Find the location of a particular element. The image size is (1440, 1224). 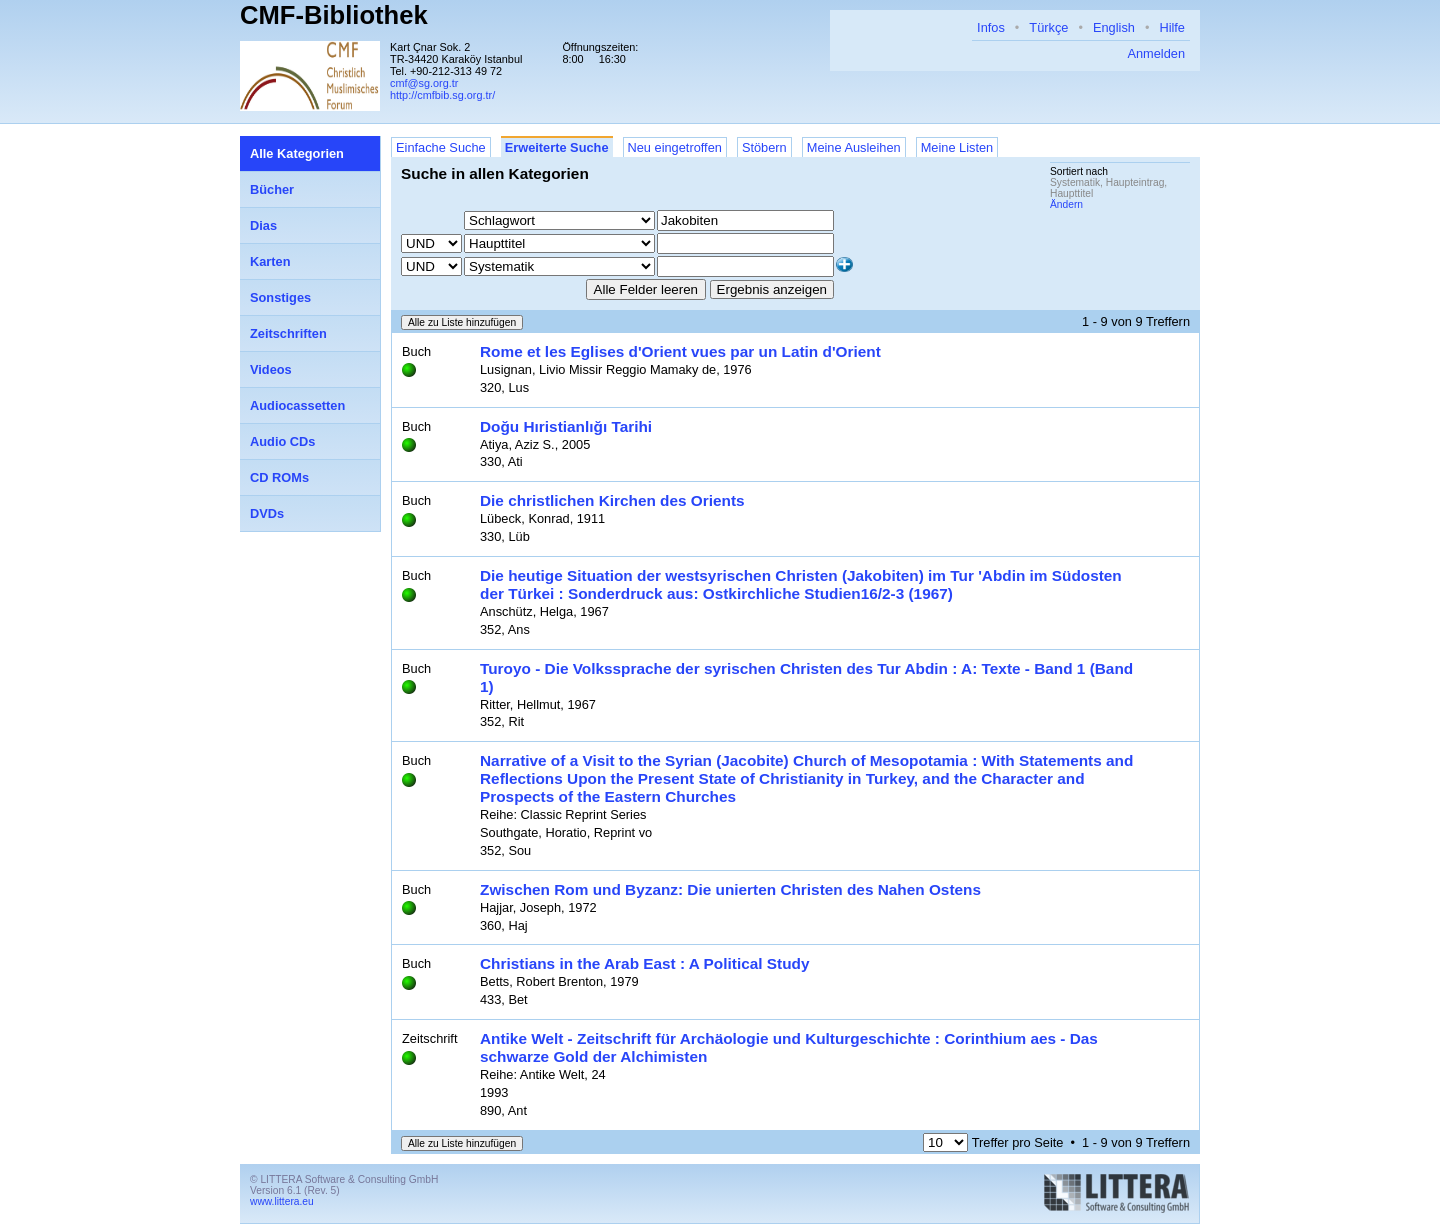

Erweiterte Suche is located at coordinates (557, 147).